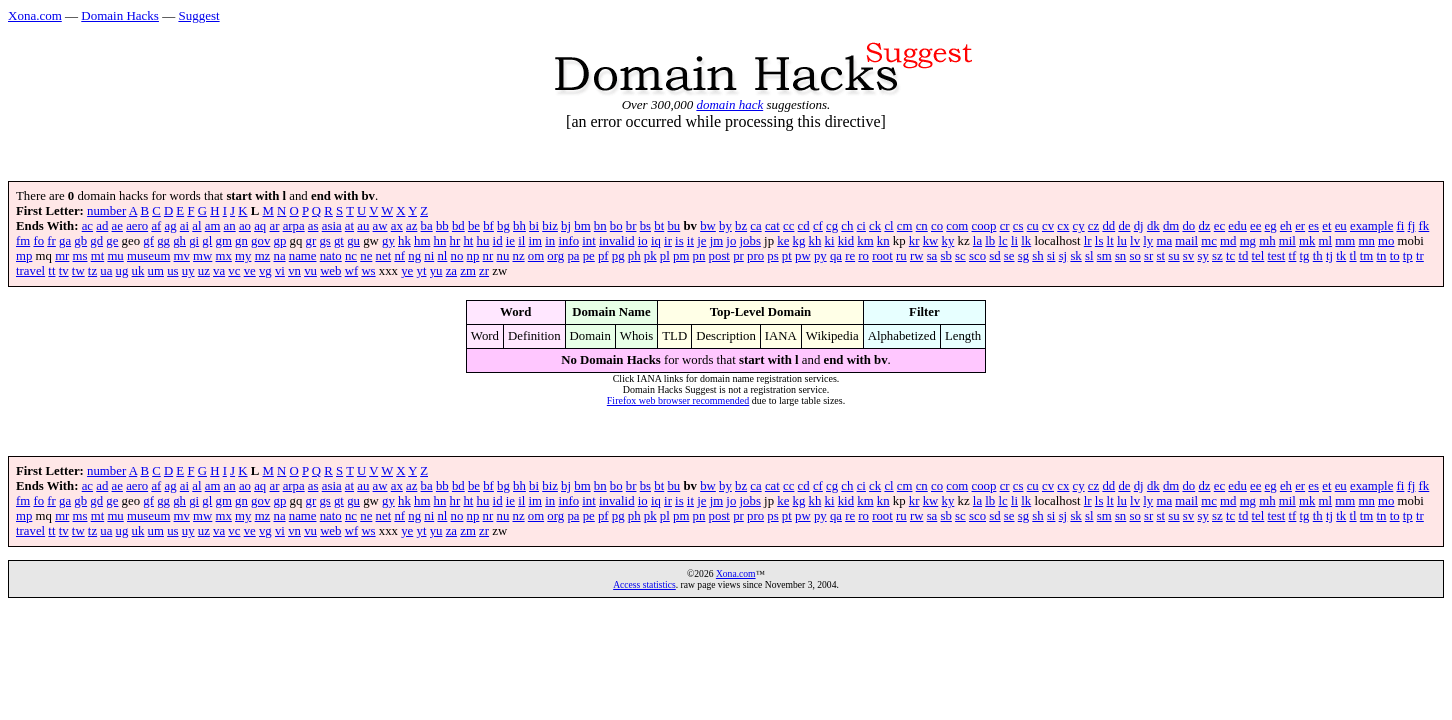 The image size is (1452, 720). I want to click on eu, so click(1341, 226).